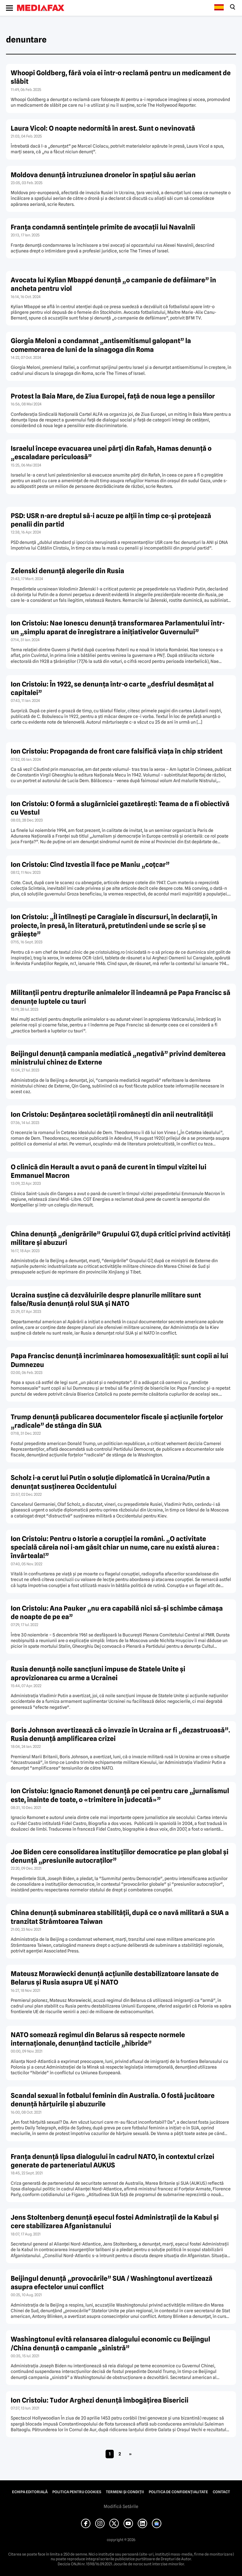  Describe the element at coordinates (106, 1299) in the screenshot. I see `Ucraina susţine că dezvăluirile despre planurile militare sunt false/Rusia denunţă rolul SUA şi NATO` at that location.